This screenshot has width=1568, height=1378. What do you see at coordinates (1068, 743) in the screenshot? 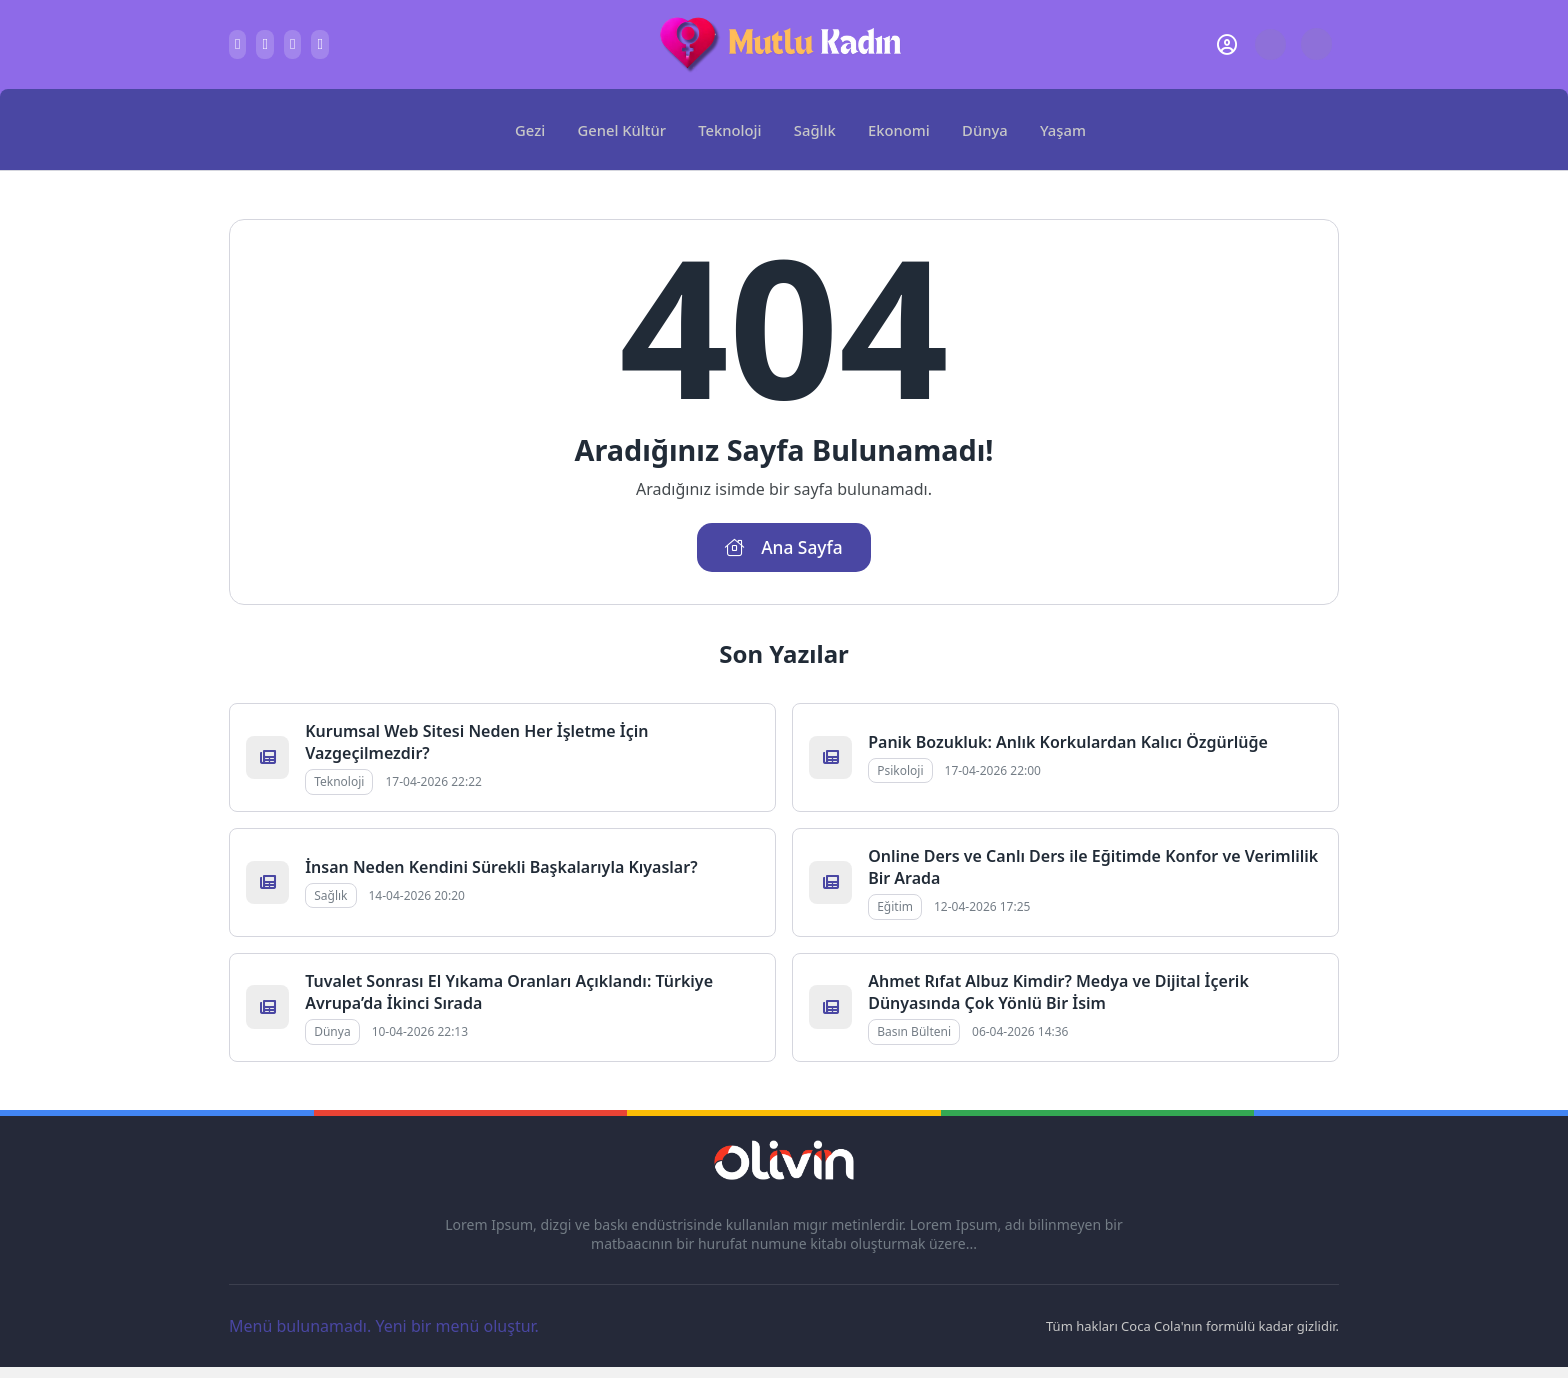
I see `Panik Bozukluk: Anlık Korkulardan Kalıcı Özgürlüğe` at bounding box center [1068, 743].